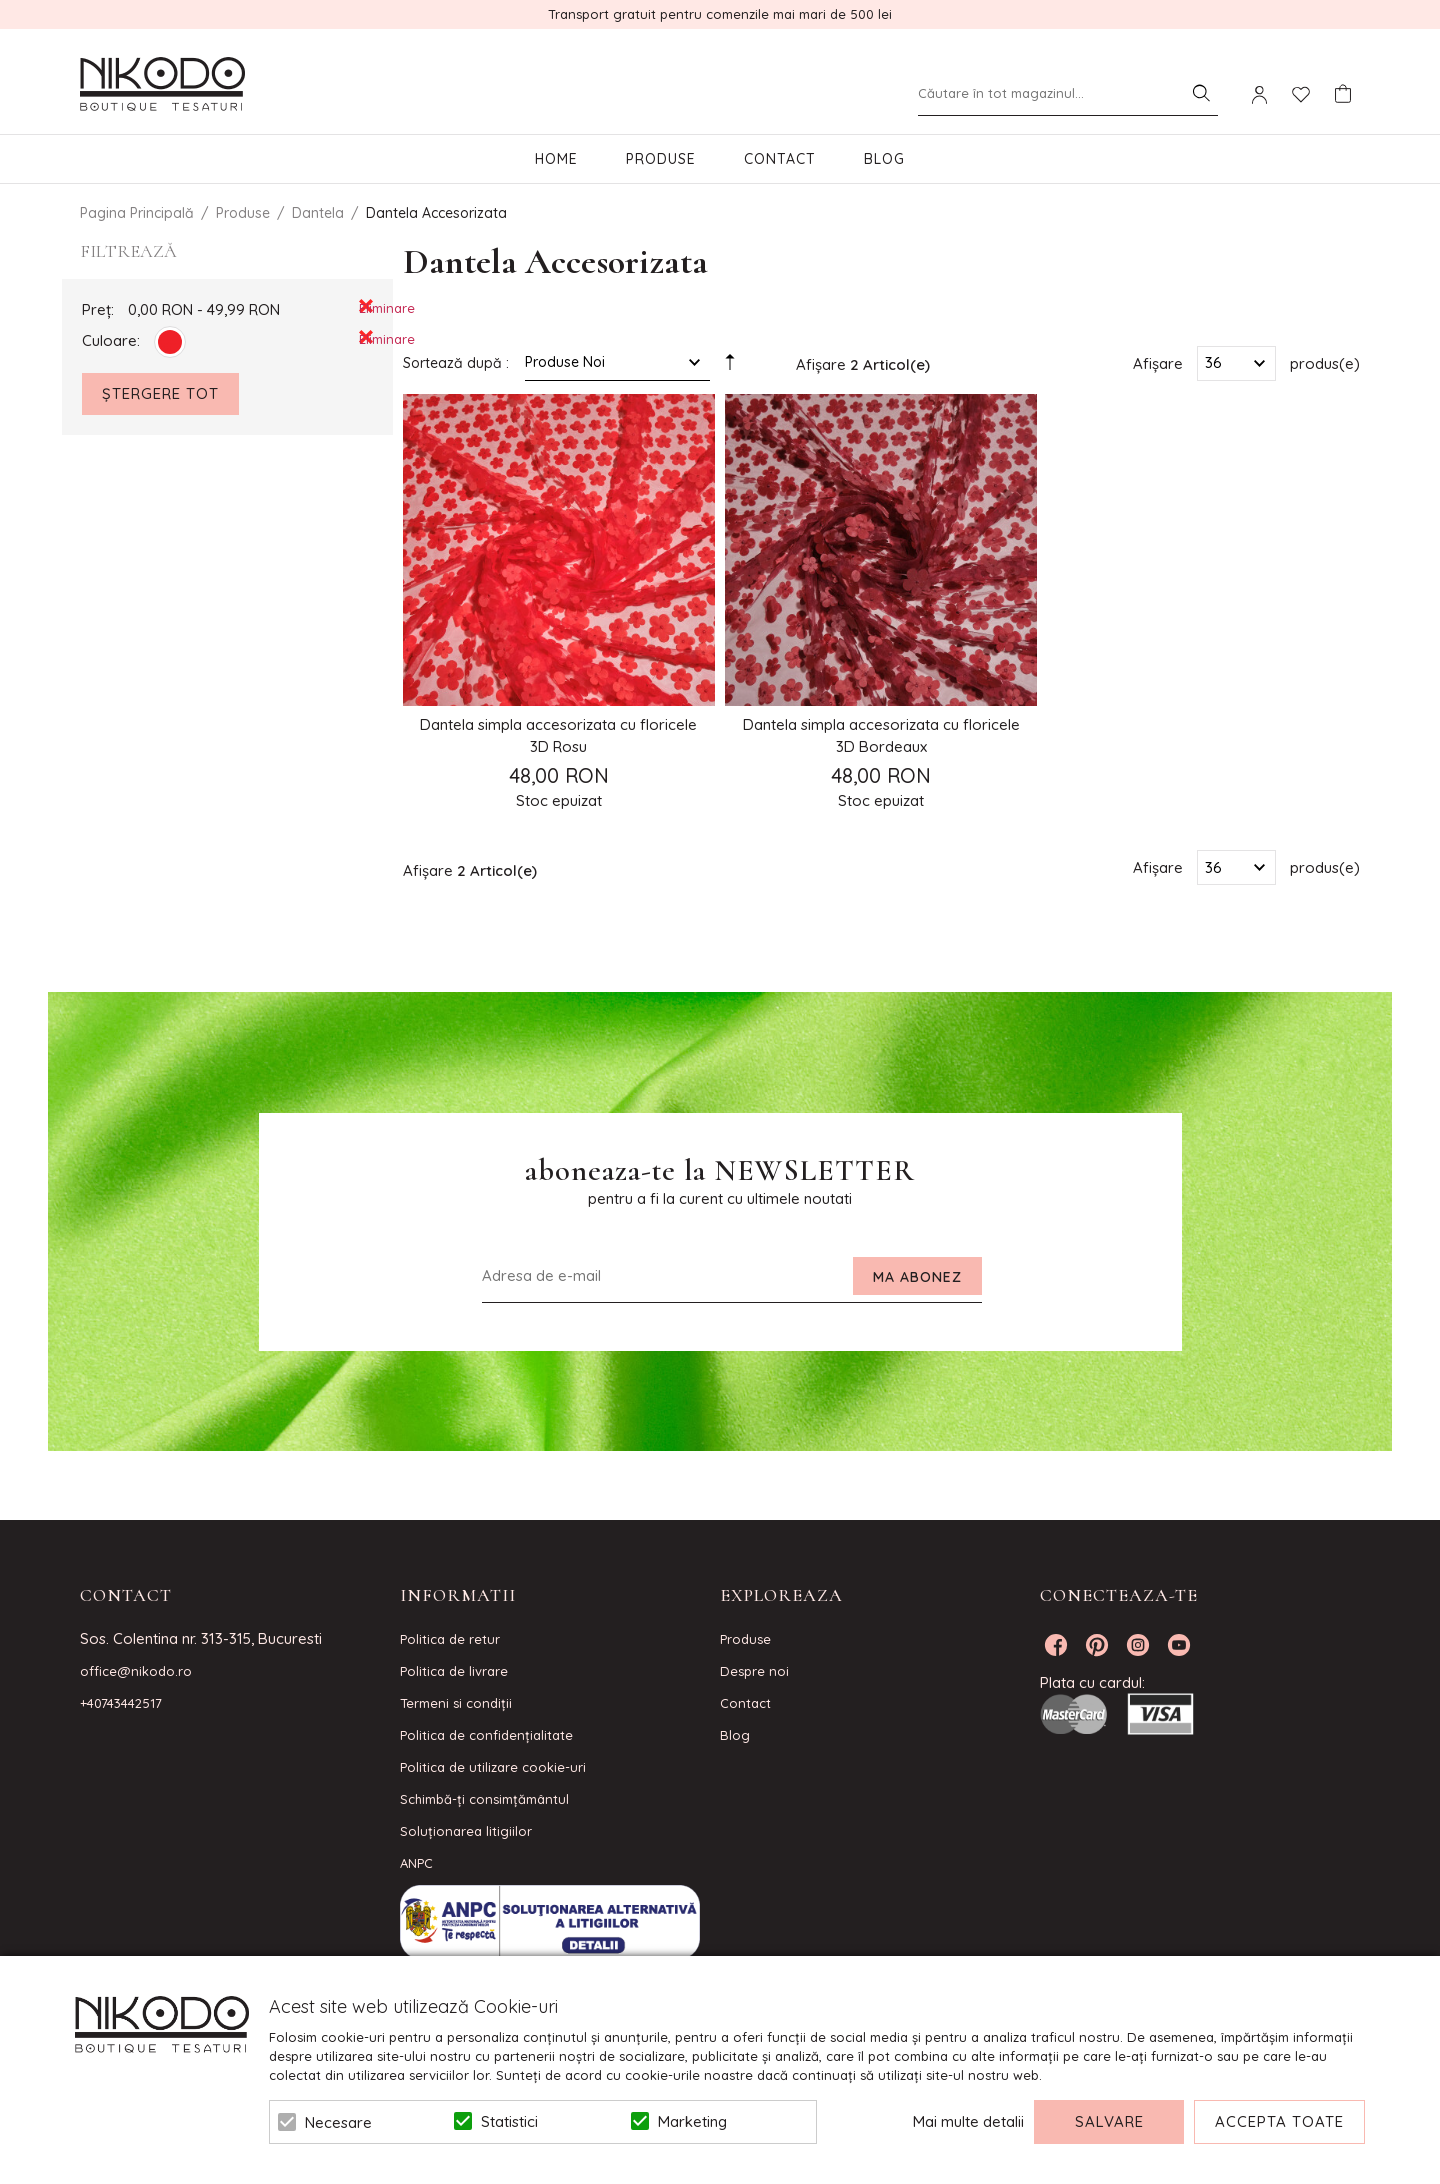 This screenshot has width=1440, height=2184. I want to click on Politica de utilizare cookie-uri, so click(493, 1767).